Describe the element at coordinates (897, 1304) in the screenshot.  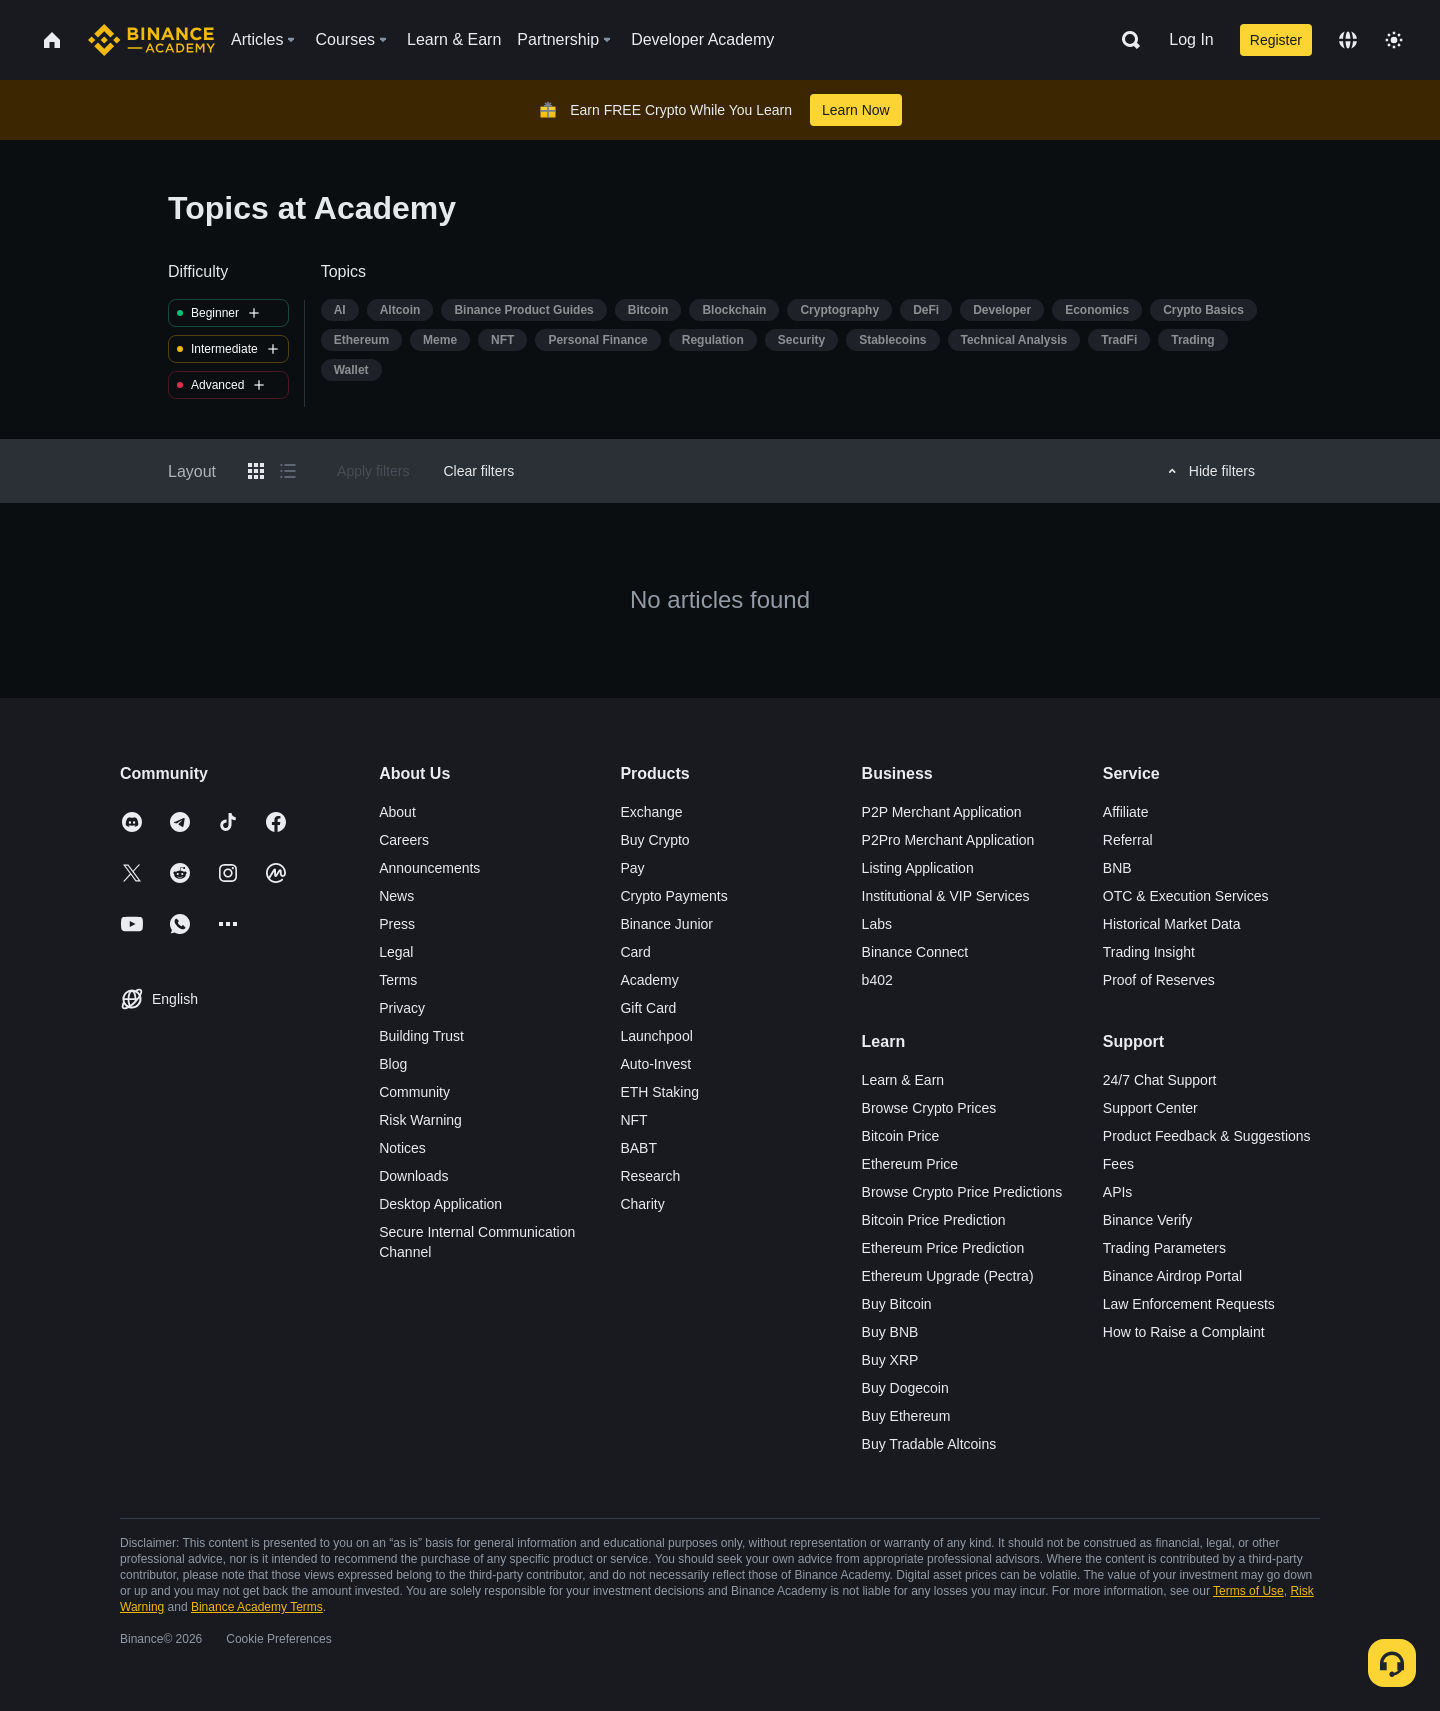
I see `Buy Bitcoin` at that location.